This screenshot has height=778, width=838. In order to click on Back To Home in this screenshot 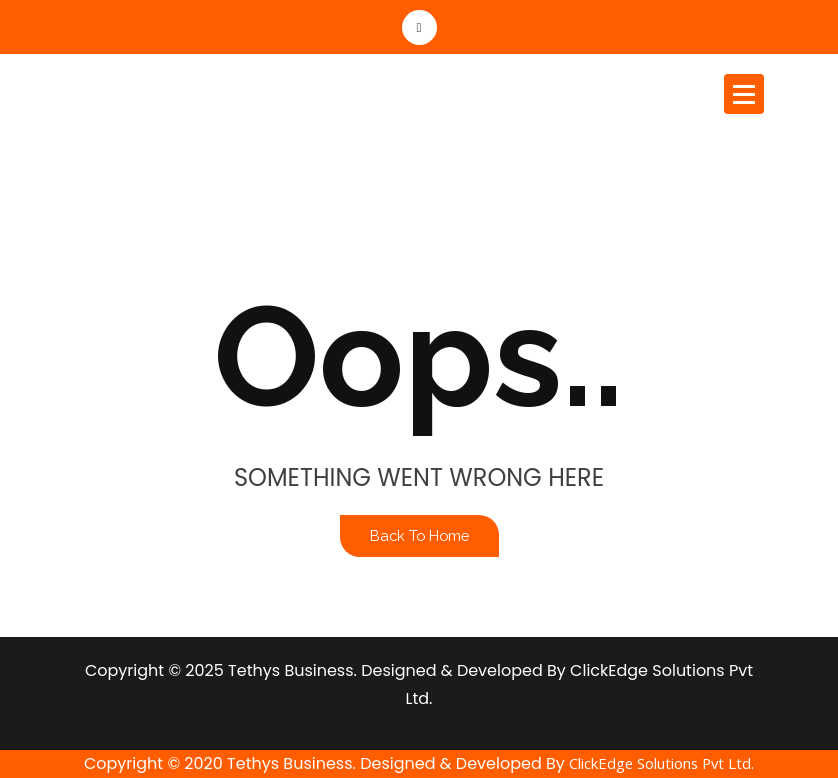, I will do `click(419, 535)`.